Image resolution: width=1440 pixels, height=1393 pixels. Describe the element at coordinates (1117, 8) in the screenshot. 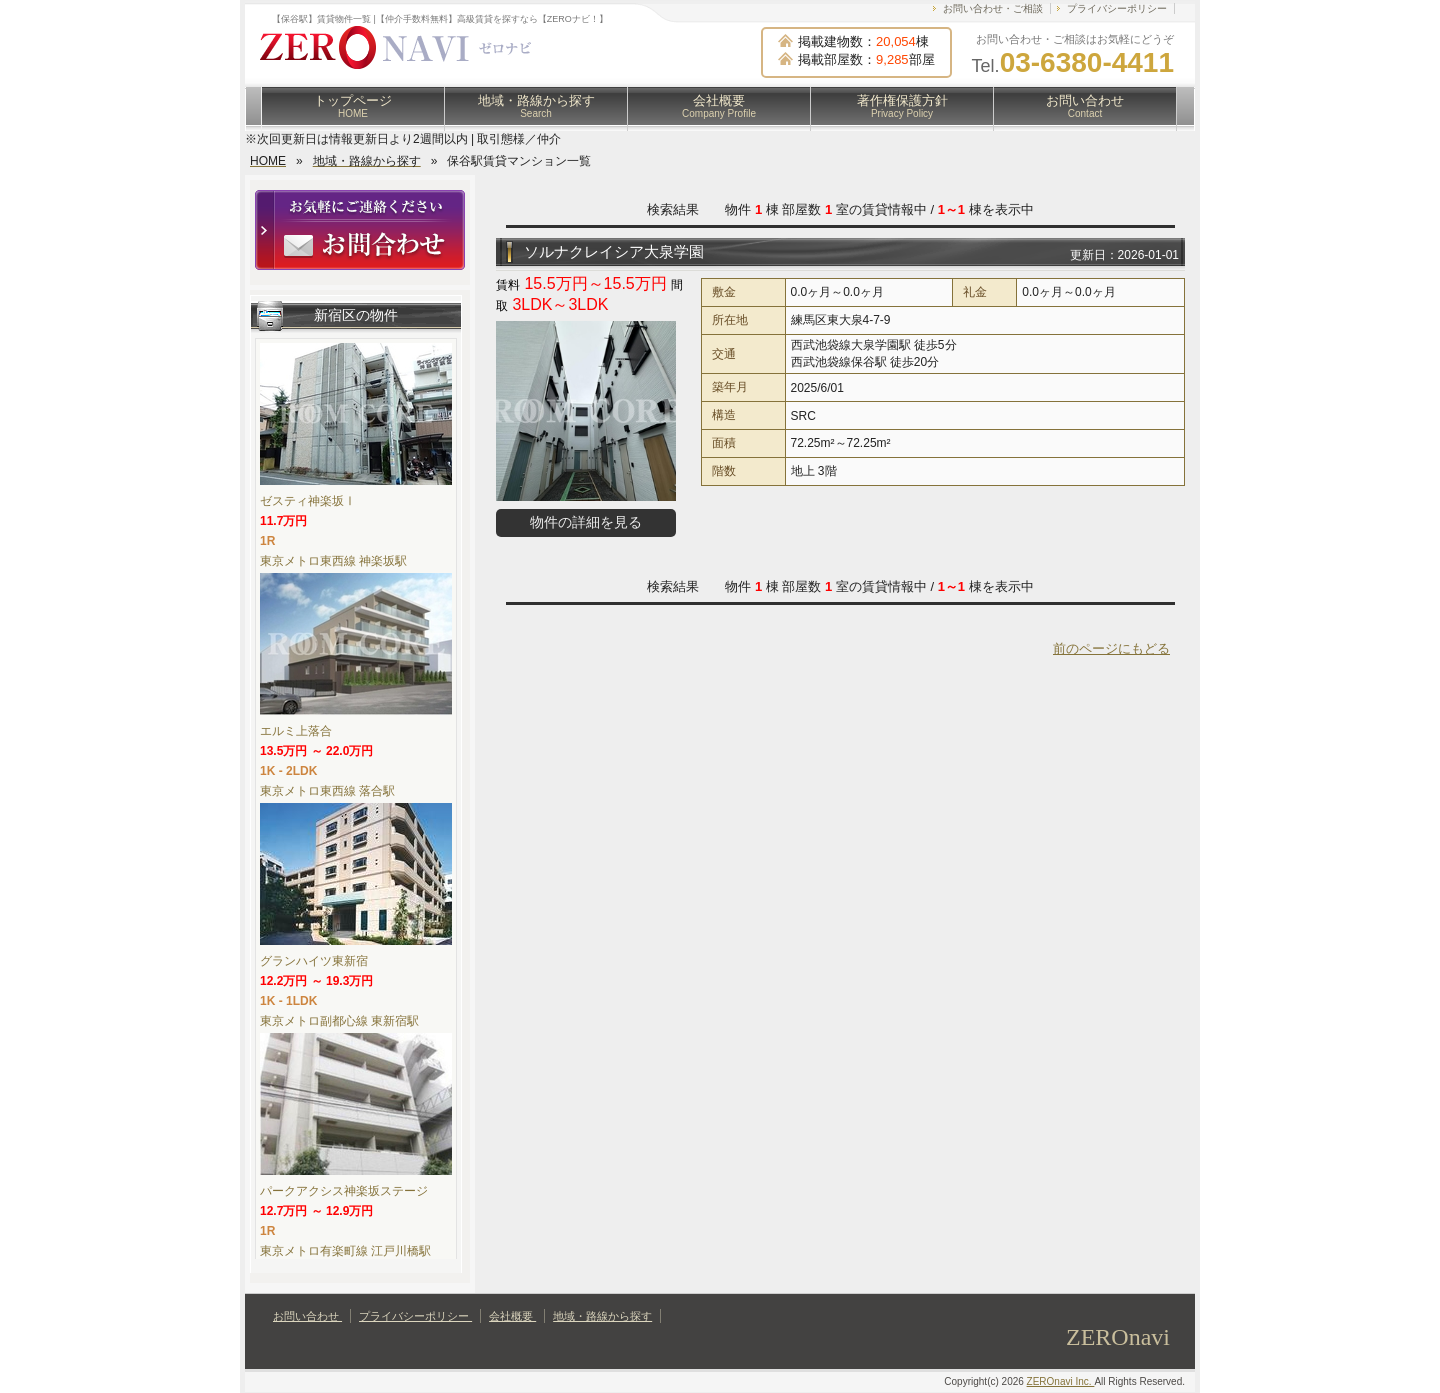

I see `プライバシーポリシー` at that location.